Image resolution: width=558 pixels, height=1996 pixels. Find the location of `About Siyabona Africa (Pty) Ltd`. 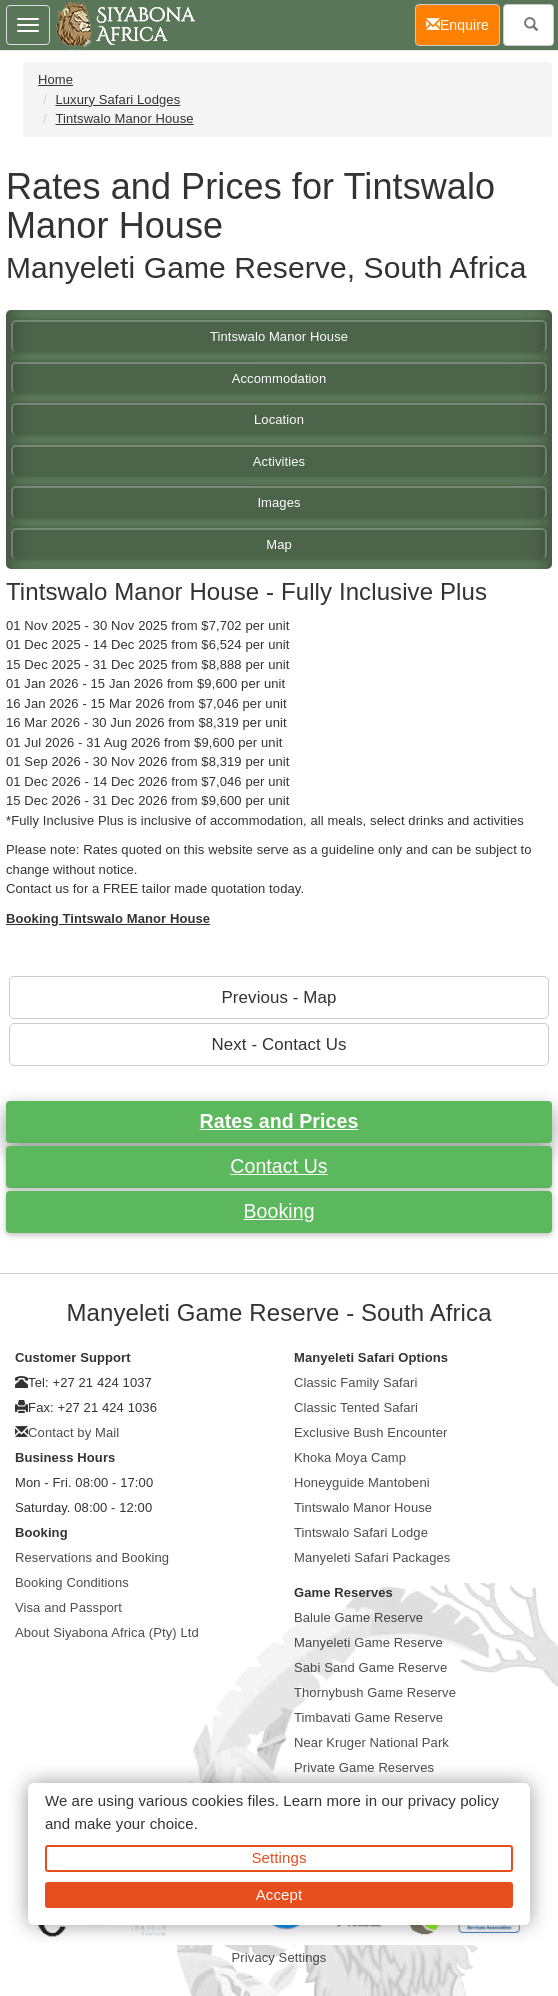

About Siyabona Africa (Pty) Ltd is located at coordinates (107, 1632).